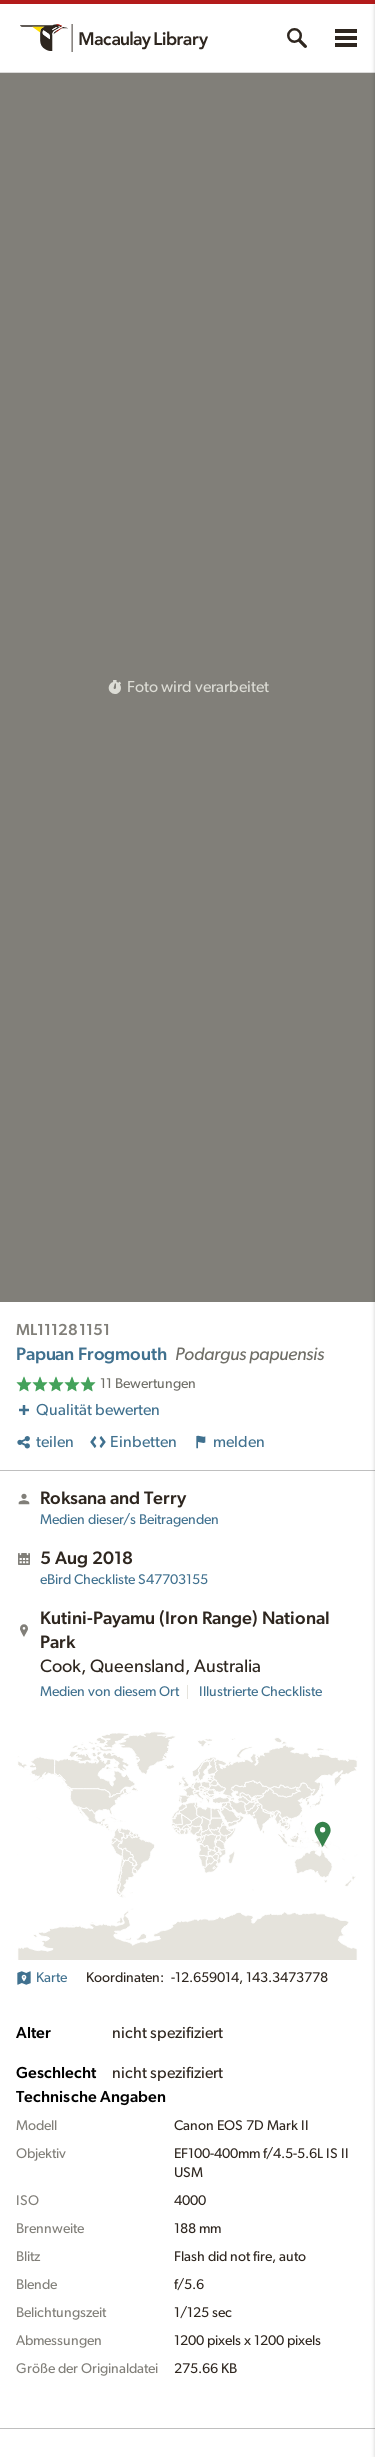 The image size is (375, 2457). Describe the element at coordinates (41, 1978) in the screenshot. I see `Karte` at that location.